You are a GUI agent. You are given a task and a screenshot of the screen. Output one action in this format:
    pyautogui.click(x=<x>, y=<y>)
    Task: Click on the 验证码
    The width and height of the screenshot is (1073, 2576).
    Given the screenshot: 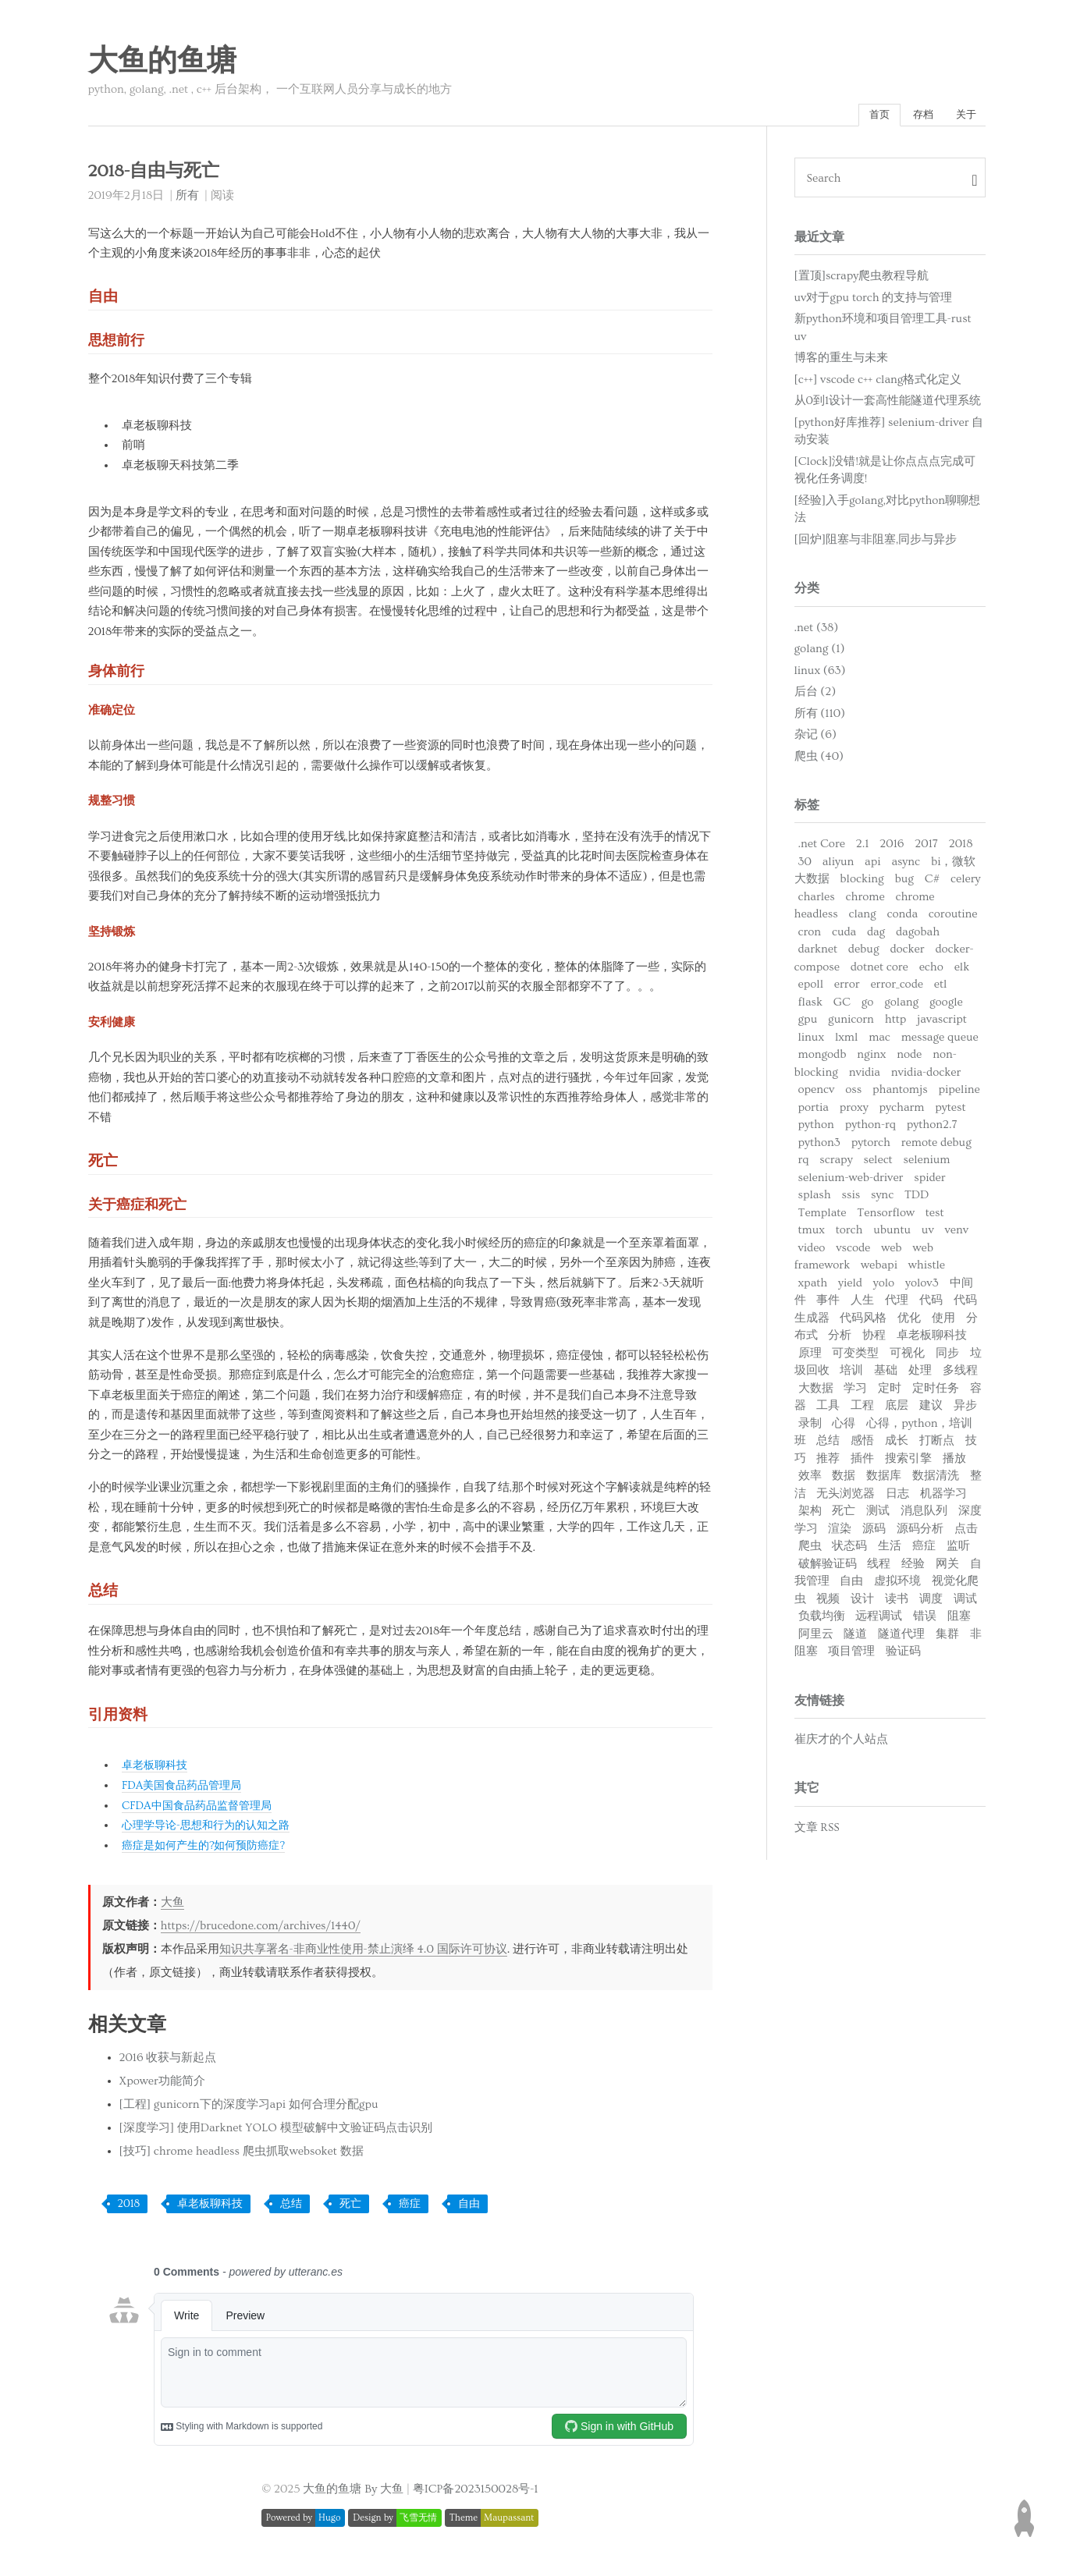 What is the action you would take?
    pyautogui.click(x=903, y=1655)
    